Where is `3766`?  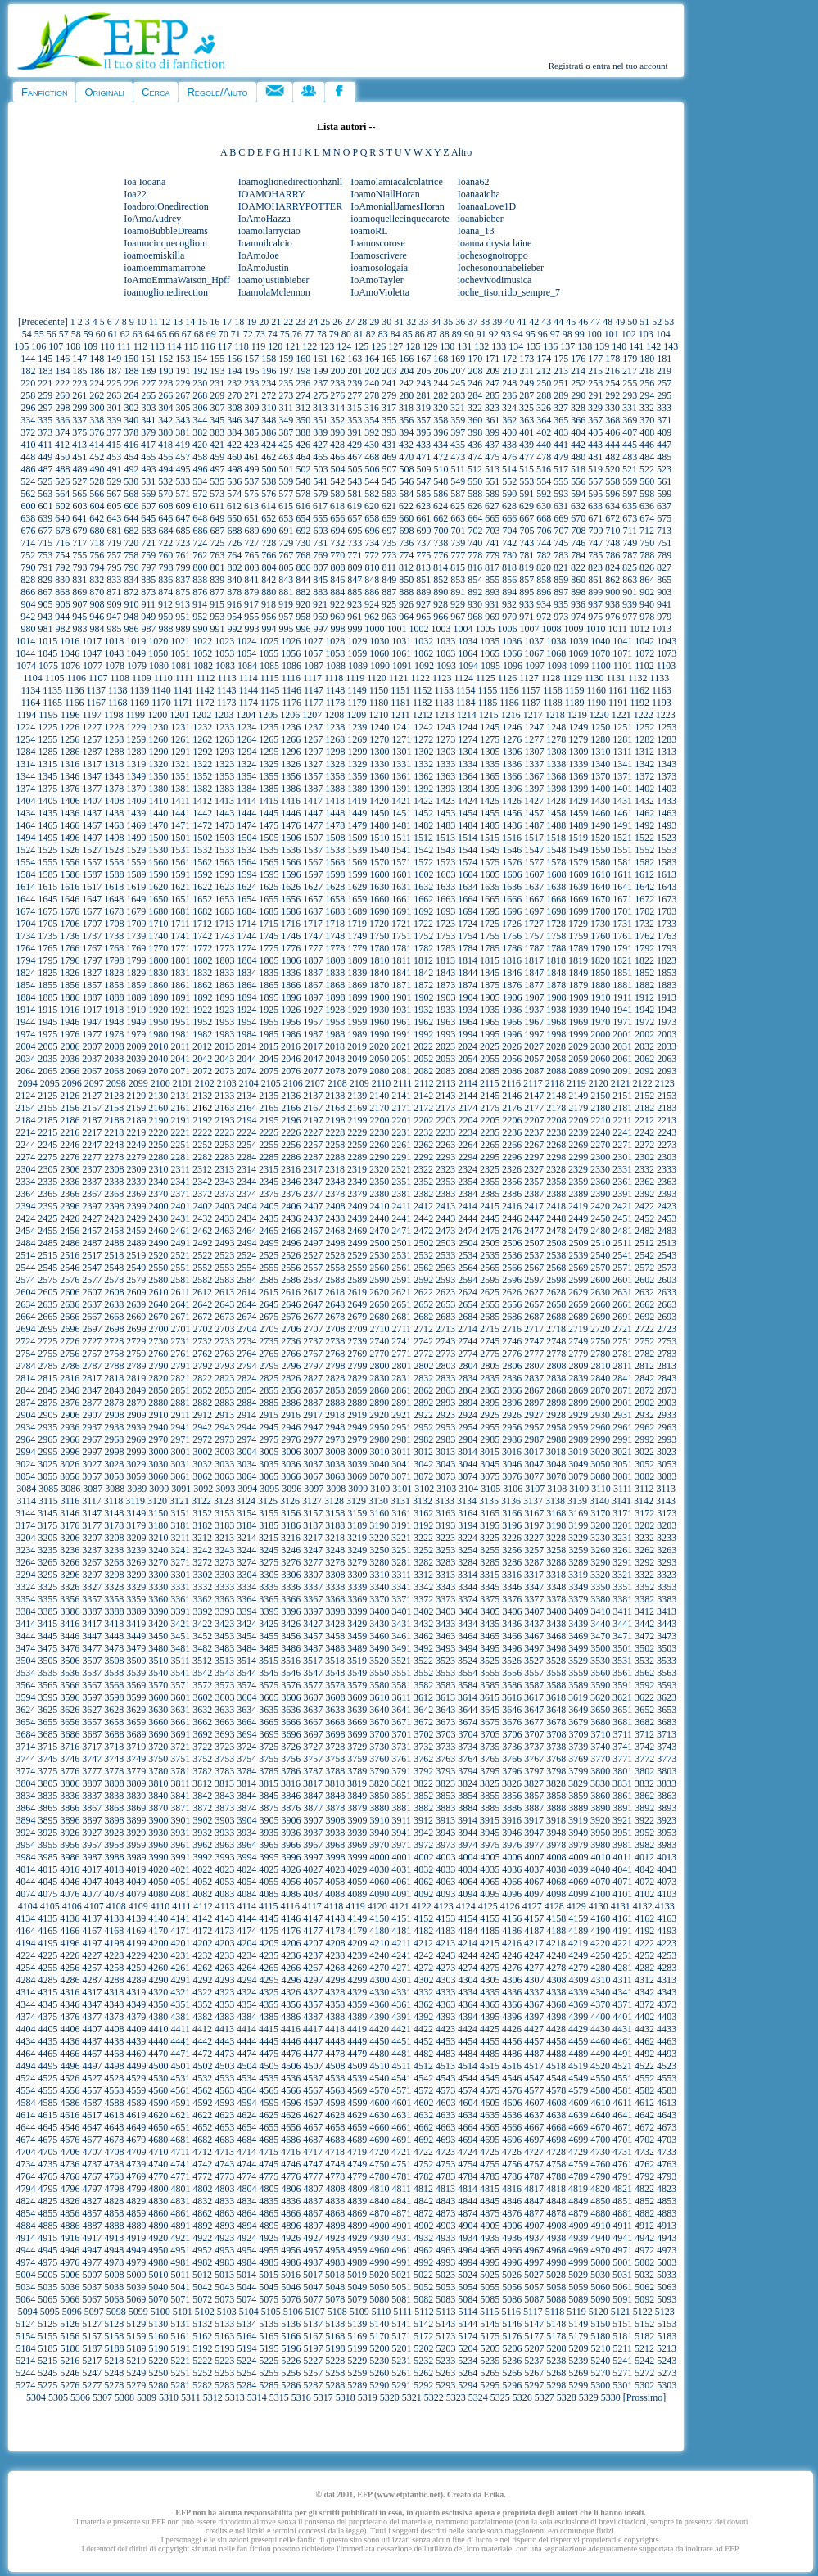 3766 is located at coordinates (512, 1759).